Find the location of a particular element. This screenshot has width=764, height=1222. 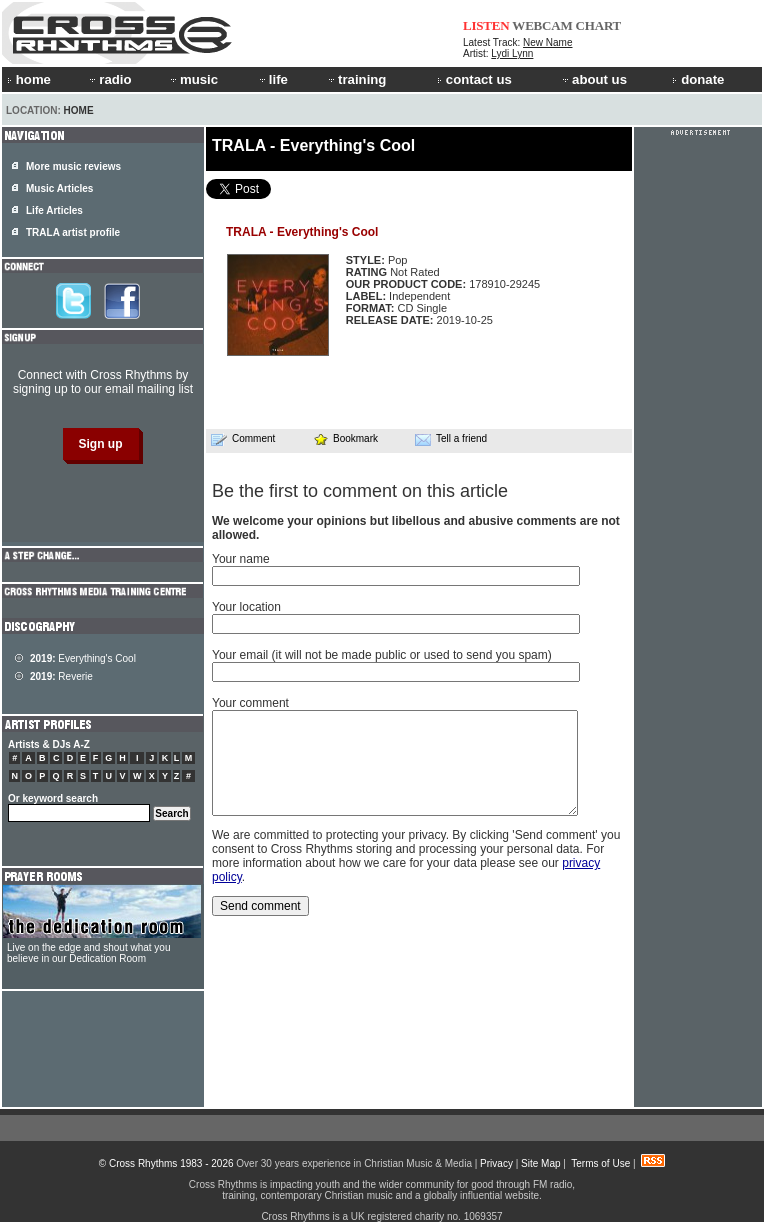

Bookmark is located at coordinates (345, 438).